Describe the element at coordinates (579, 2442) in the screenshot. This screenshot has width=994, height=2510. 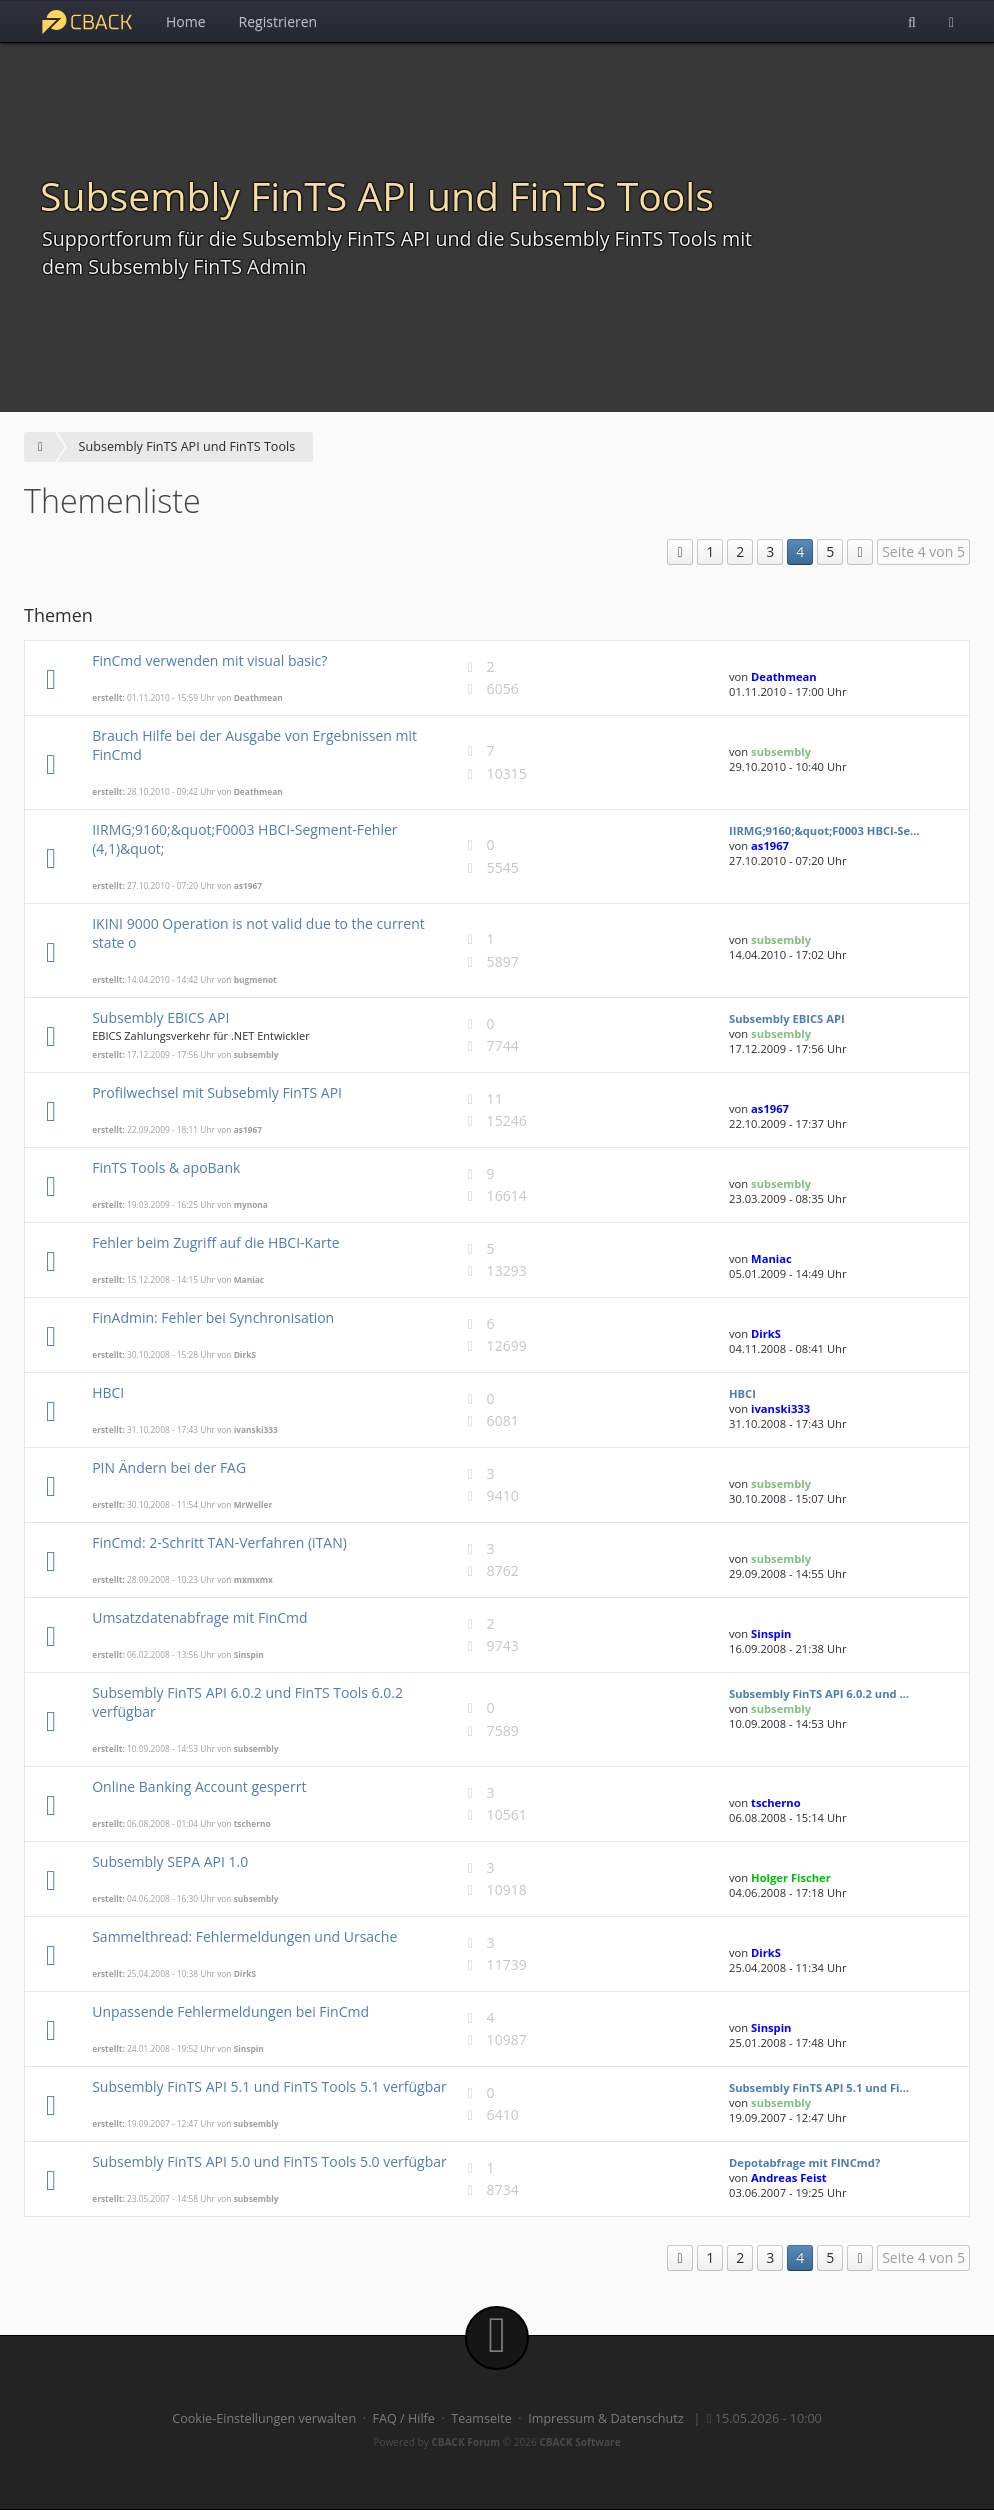
I see `CBACK Software` at that location.